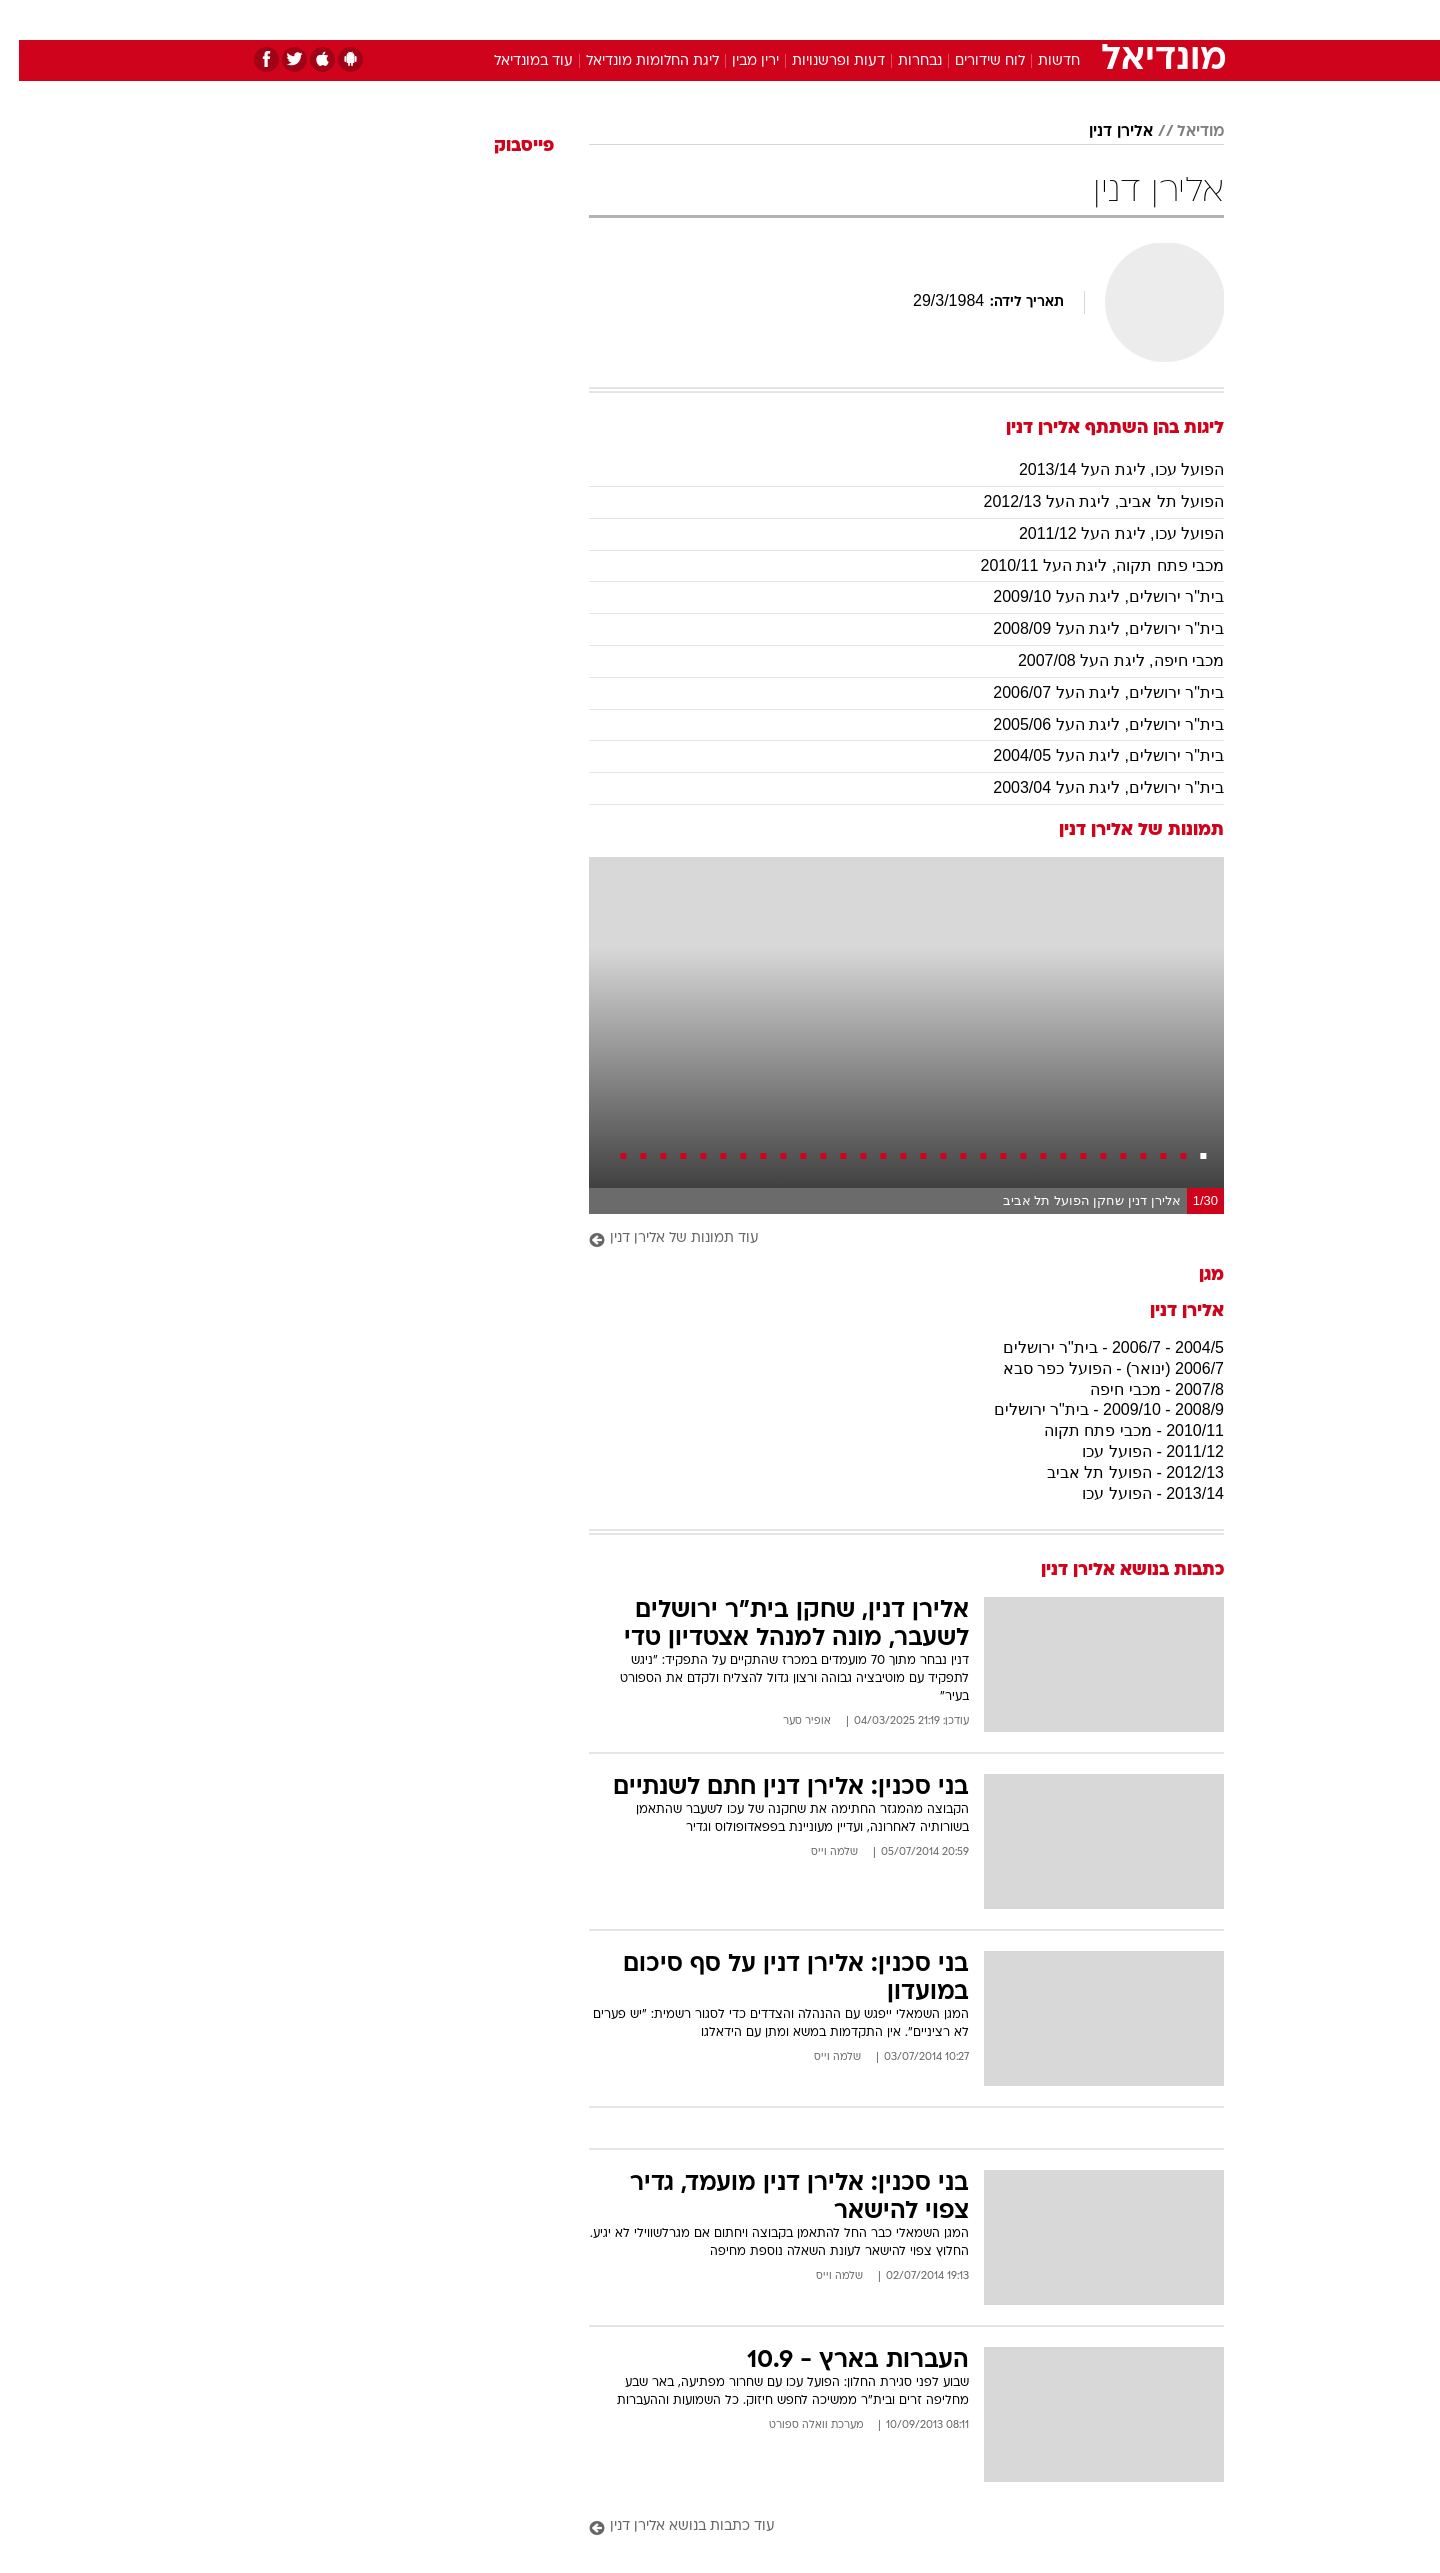  Describe the element at coordinates (491, 19) in the screenshot. I see `אופנה` at that location.